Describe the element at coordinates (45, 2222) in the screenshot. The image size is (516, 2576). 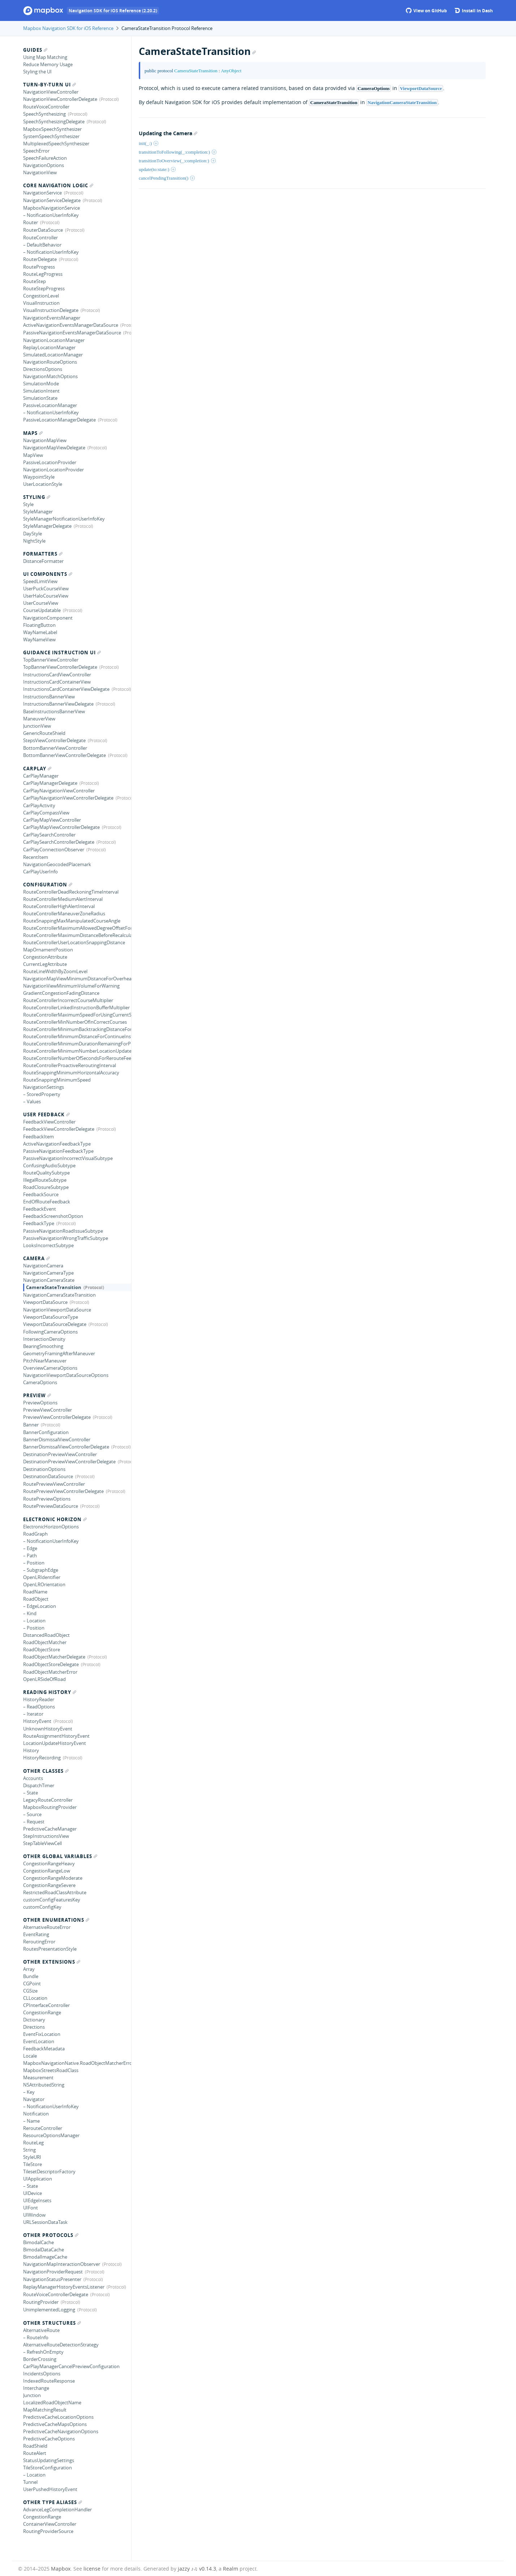
I see `URLSessionDataTask` at that location.